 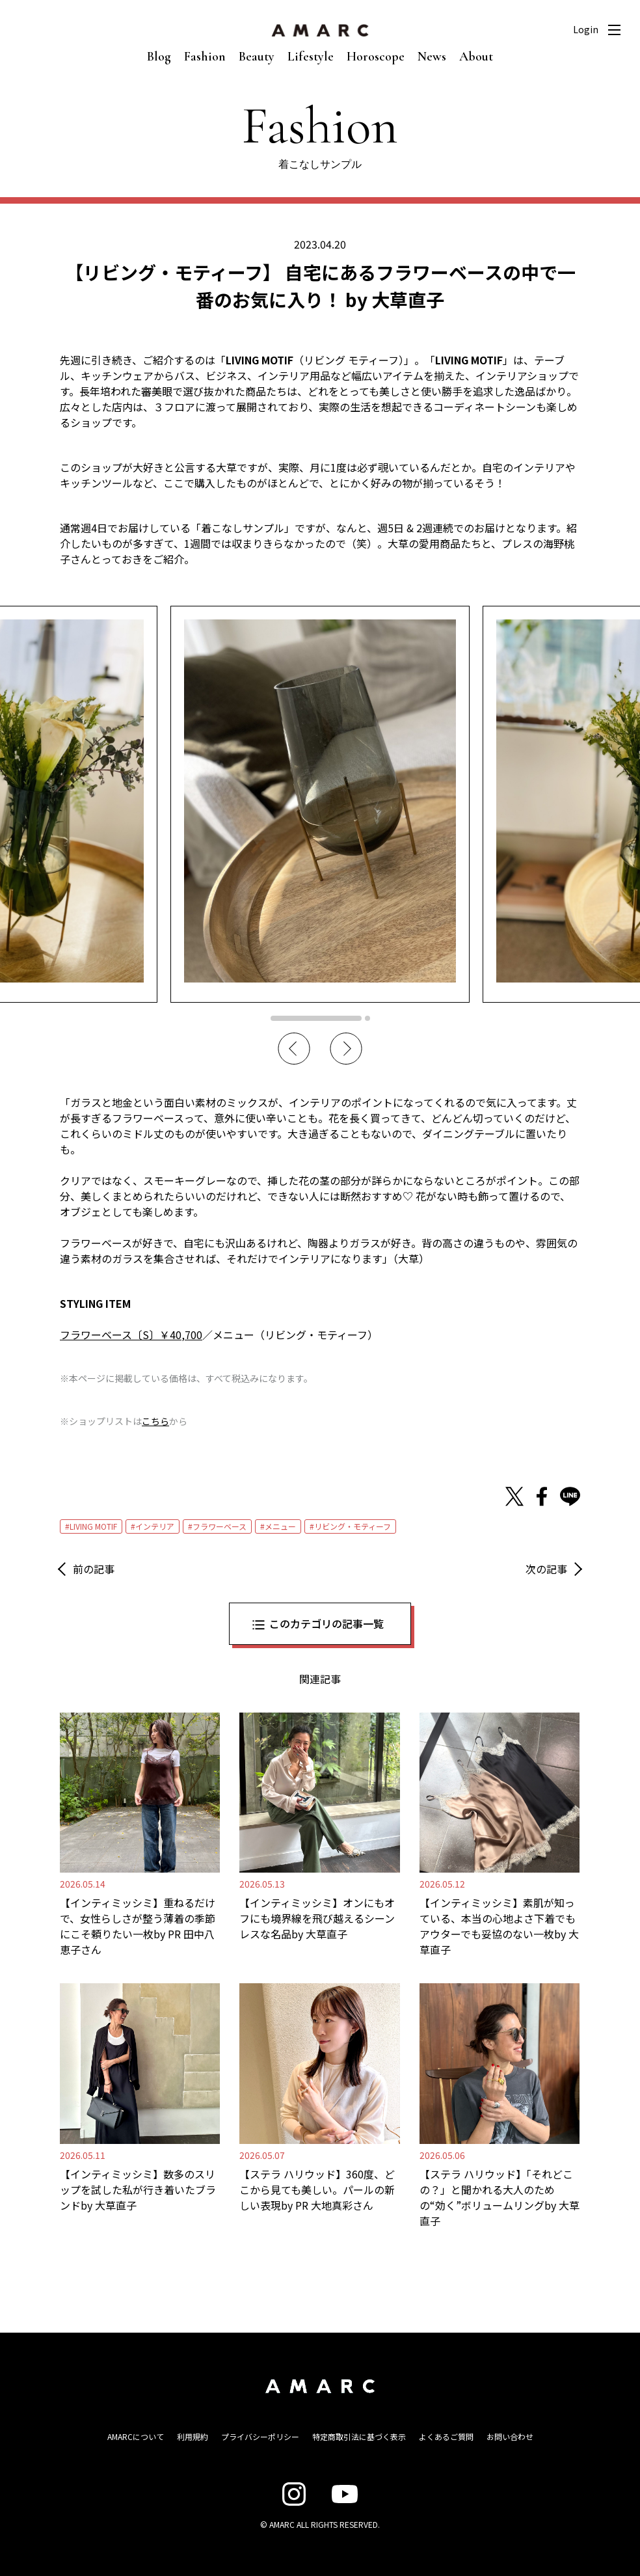 I want to click on News, so click(x=432, y=56).